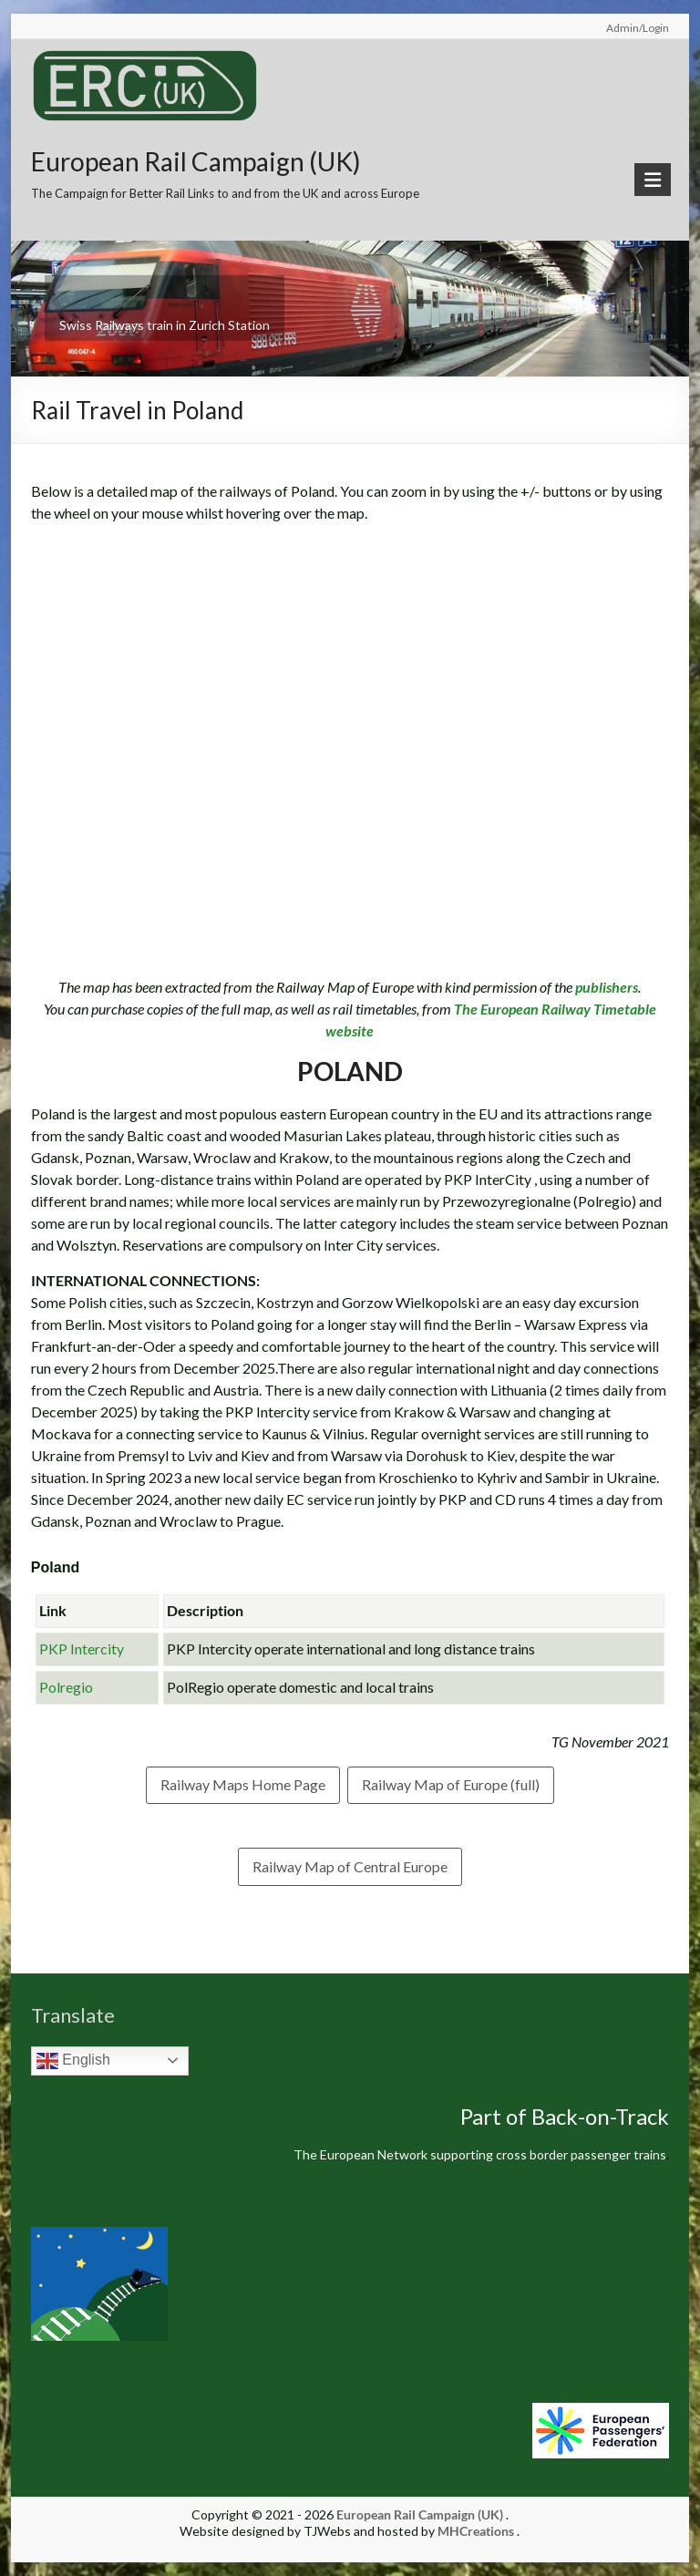  I want to click on publishers, so click(606, 986).